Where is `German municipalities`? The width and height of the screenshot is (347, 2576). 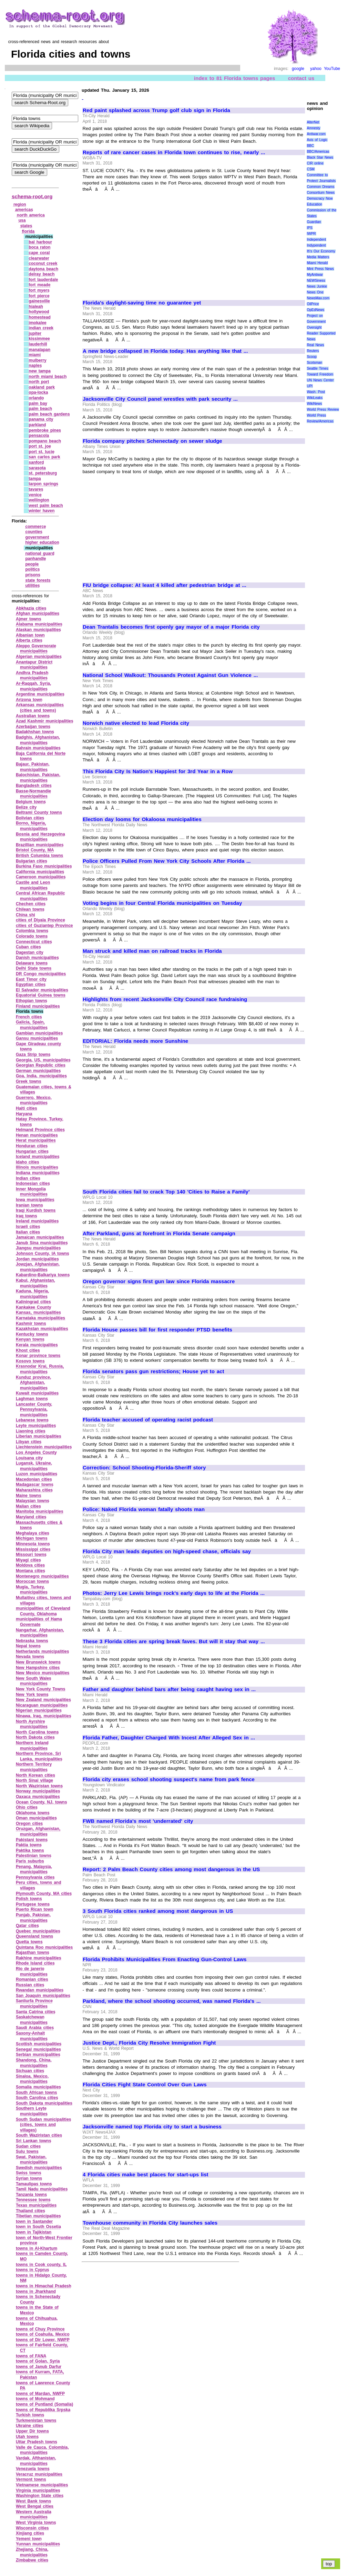
German municipalities is located at coordinates (38, 1070).